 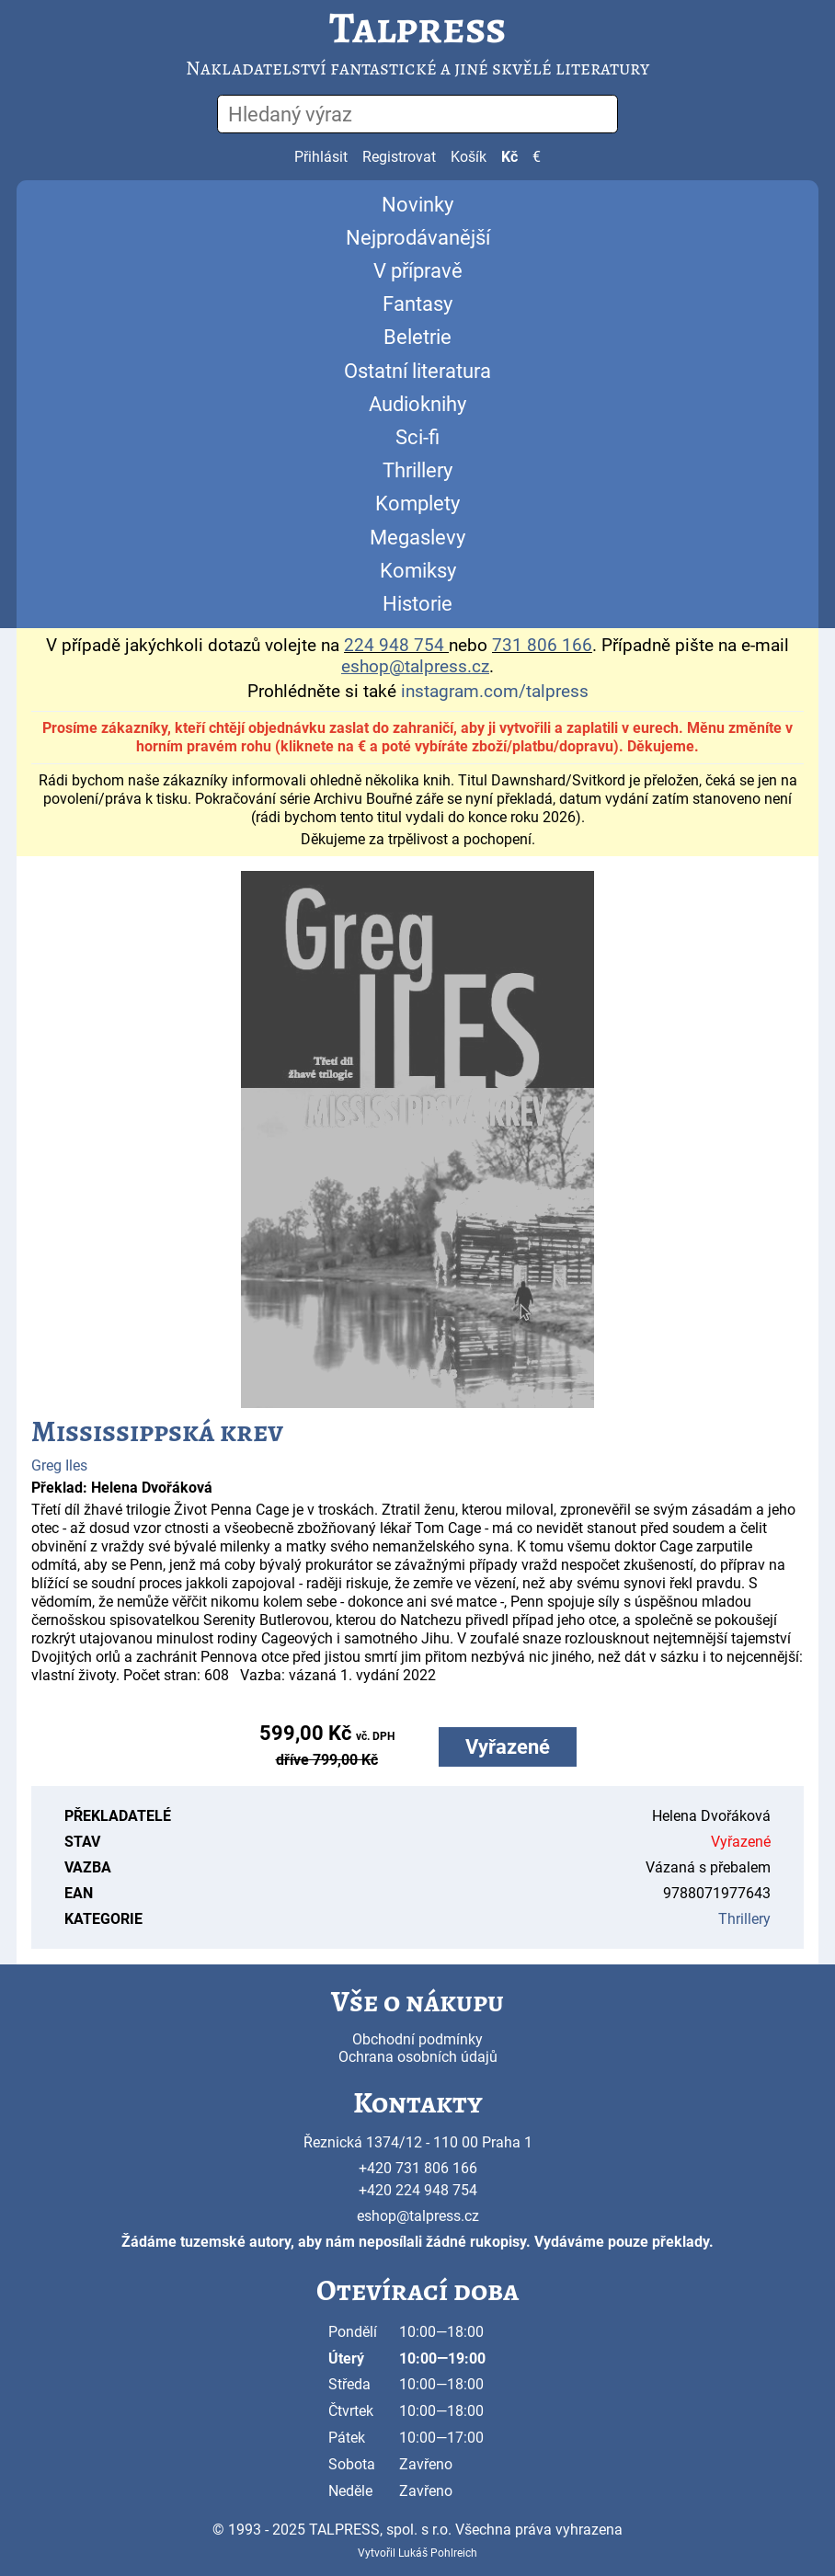 What do you see at coordinates (418, 570) in the screenshot?
I see `Komiksy` at bounding box center [418, 570].